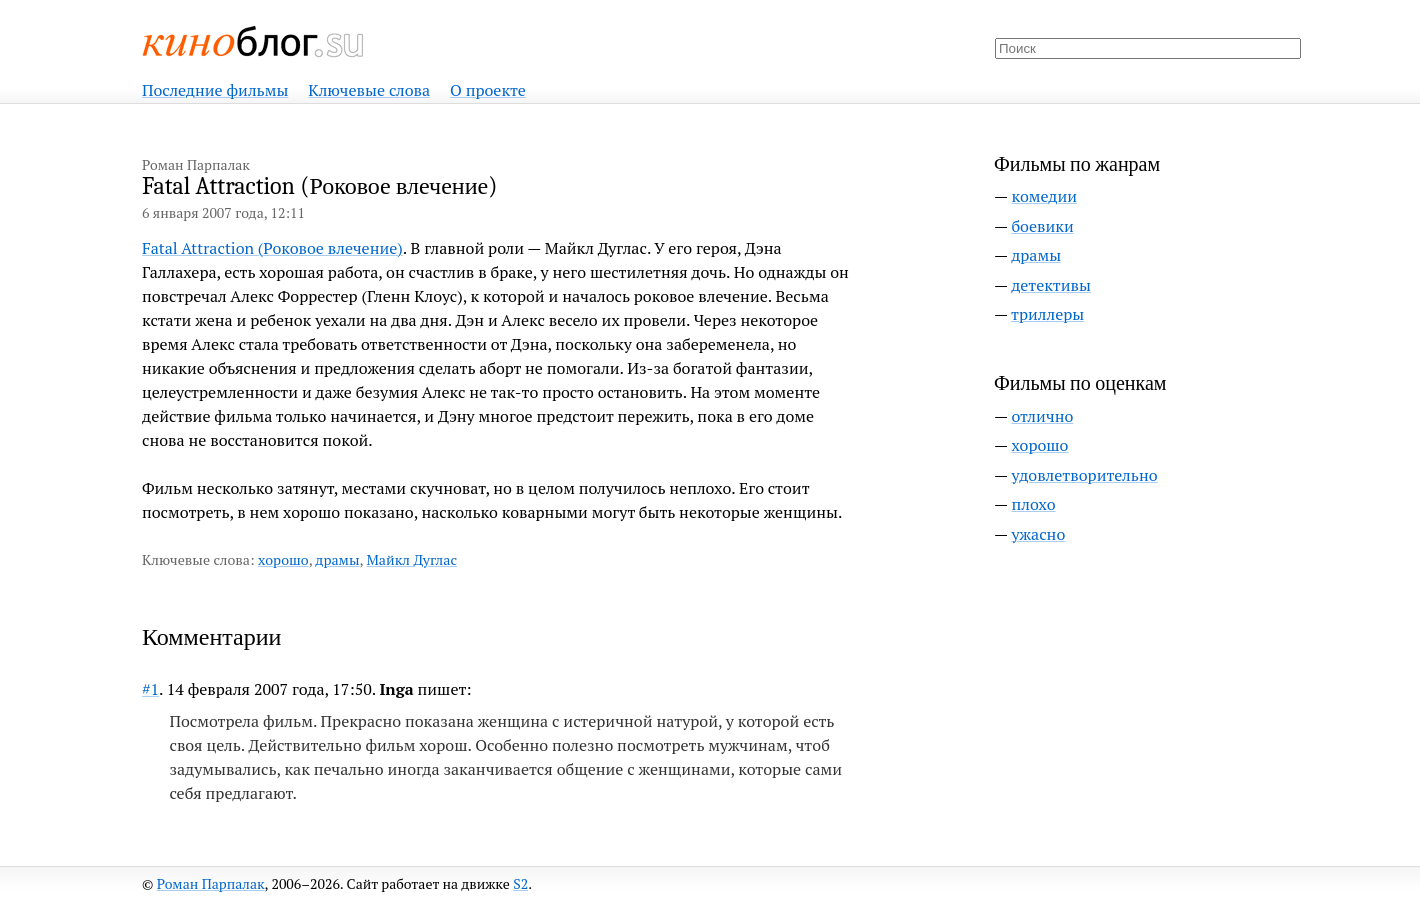 This screenshot has width=1420, height=910. I want to click on #1, so click(150, 689).